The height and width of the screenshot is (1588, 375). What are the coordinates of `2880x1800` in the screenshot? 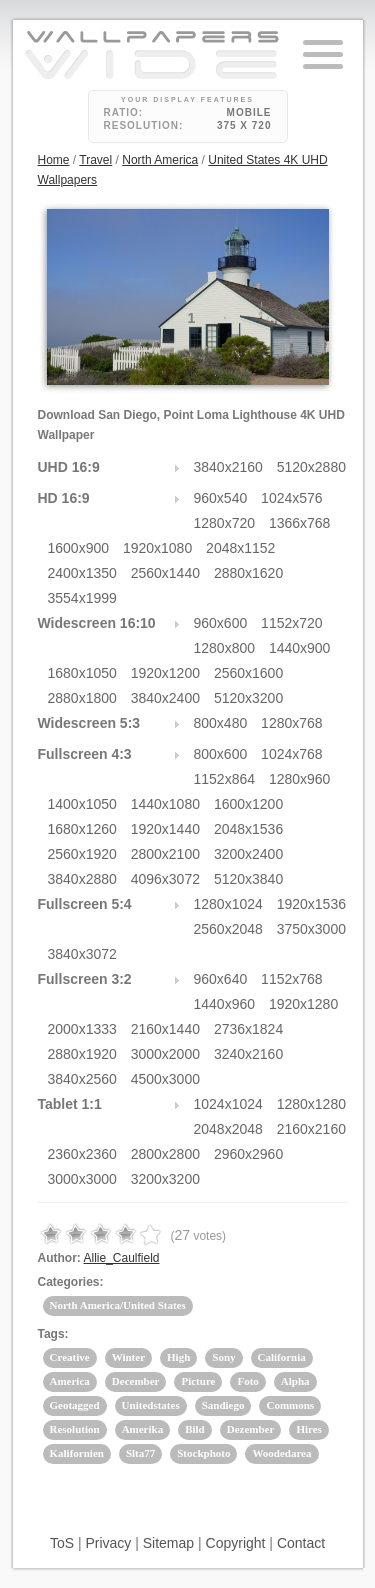 It's located at (82, 698).